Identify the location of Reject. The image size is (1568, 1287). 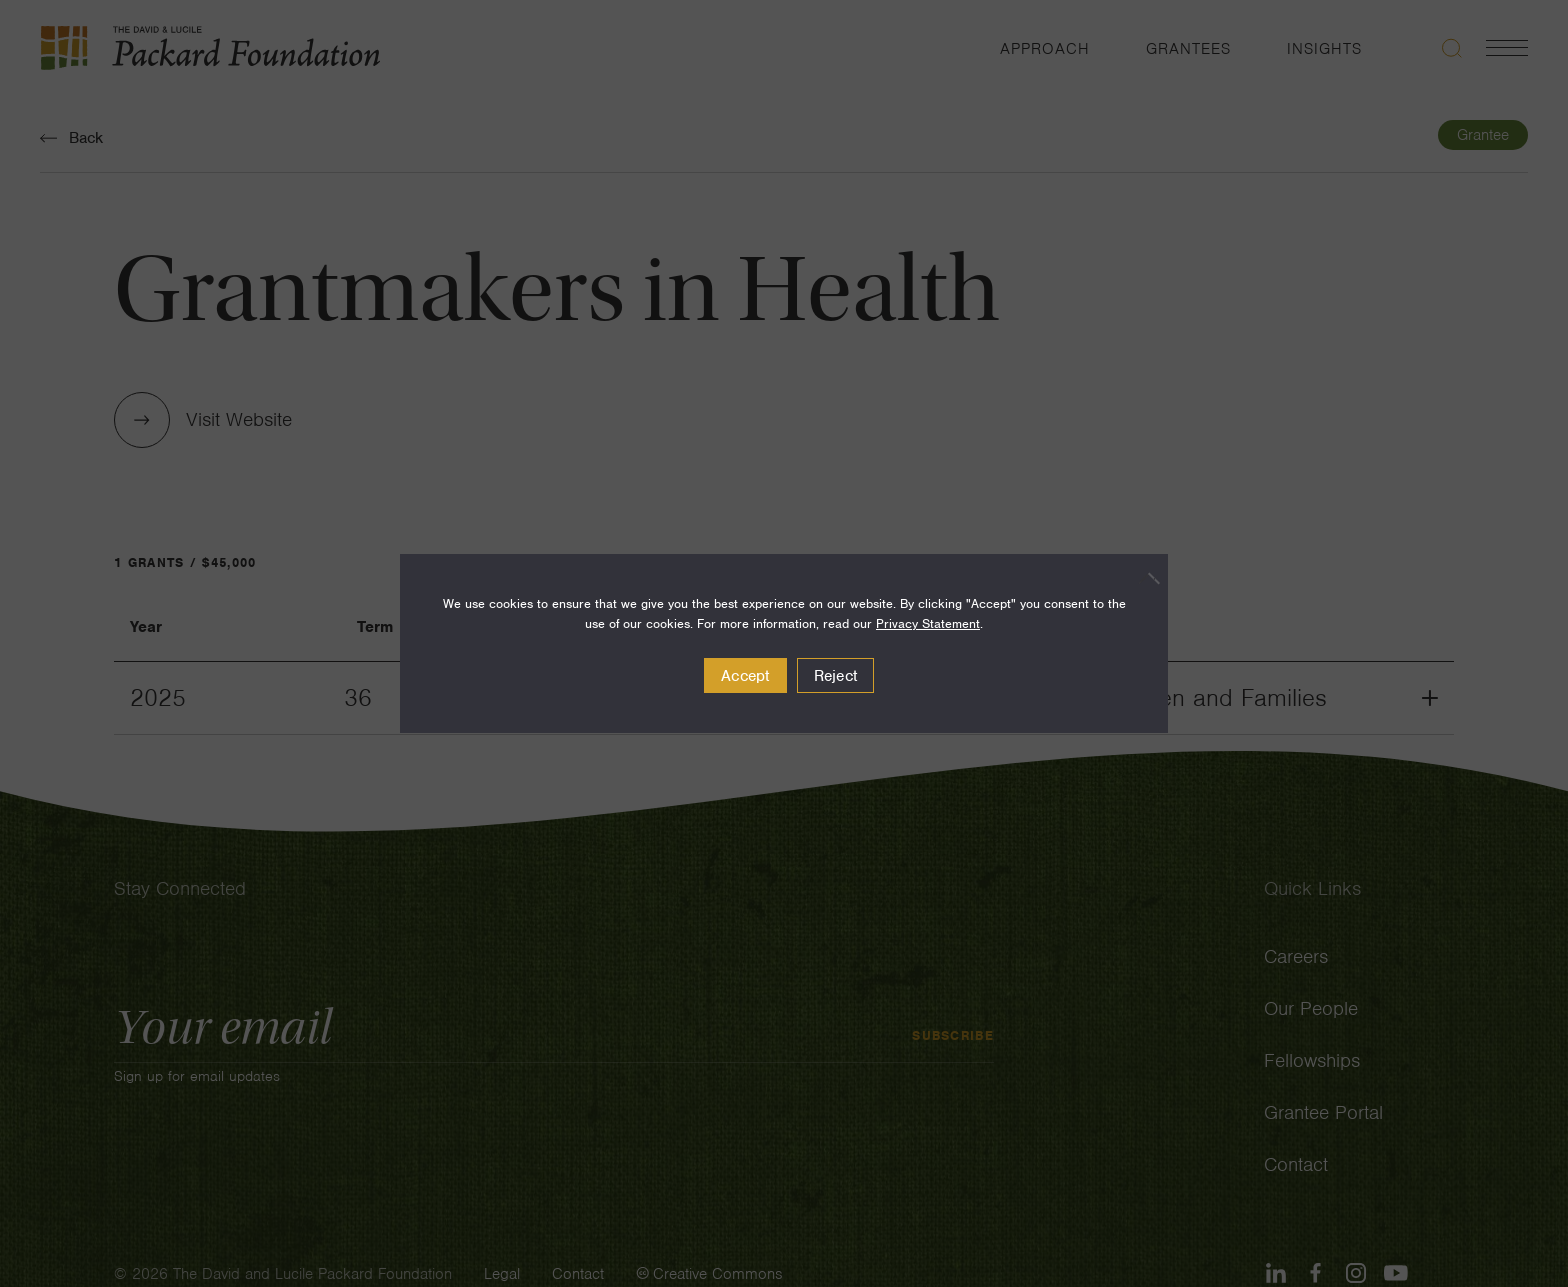
(836, 676).